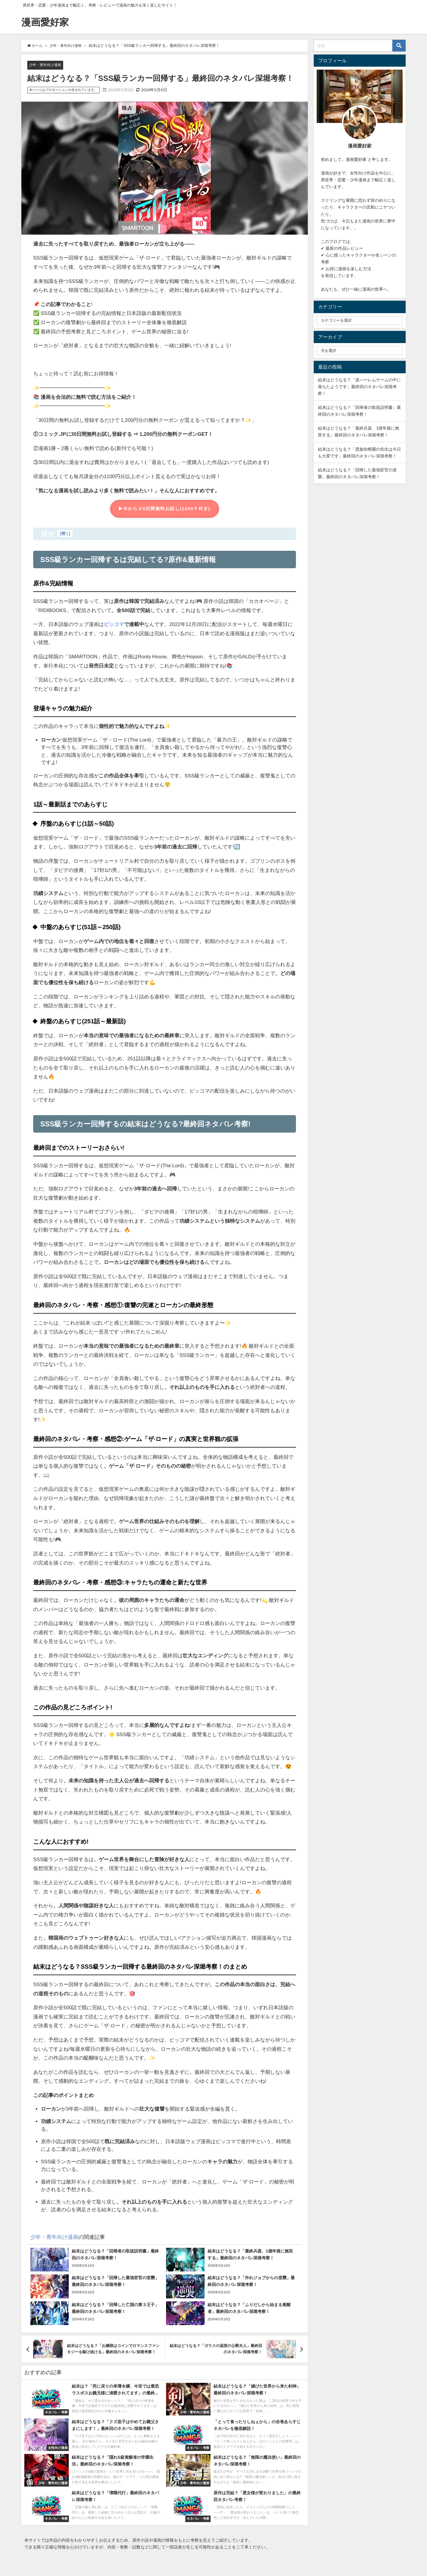 Image resolution: width=427 pixels, height=2576 pixels. What do you see at coordinates (46, 65) in the screenshot?
I see `少年・青年向け漫画` at bounding box center [46, 65].